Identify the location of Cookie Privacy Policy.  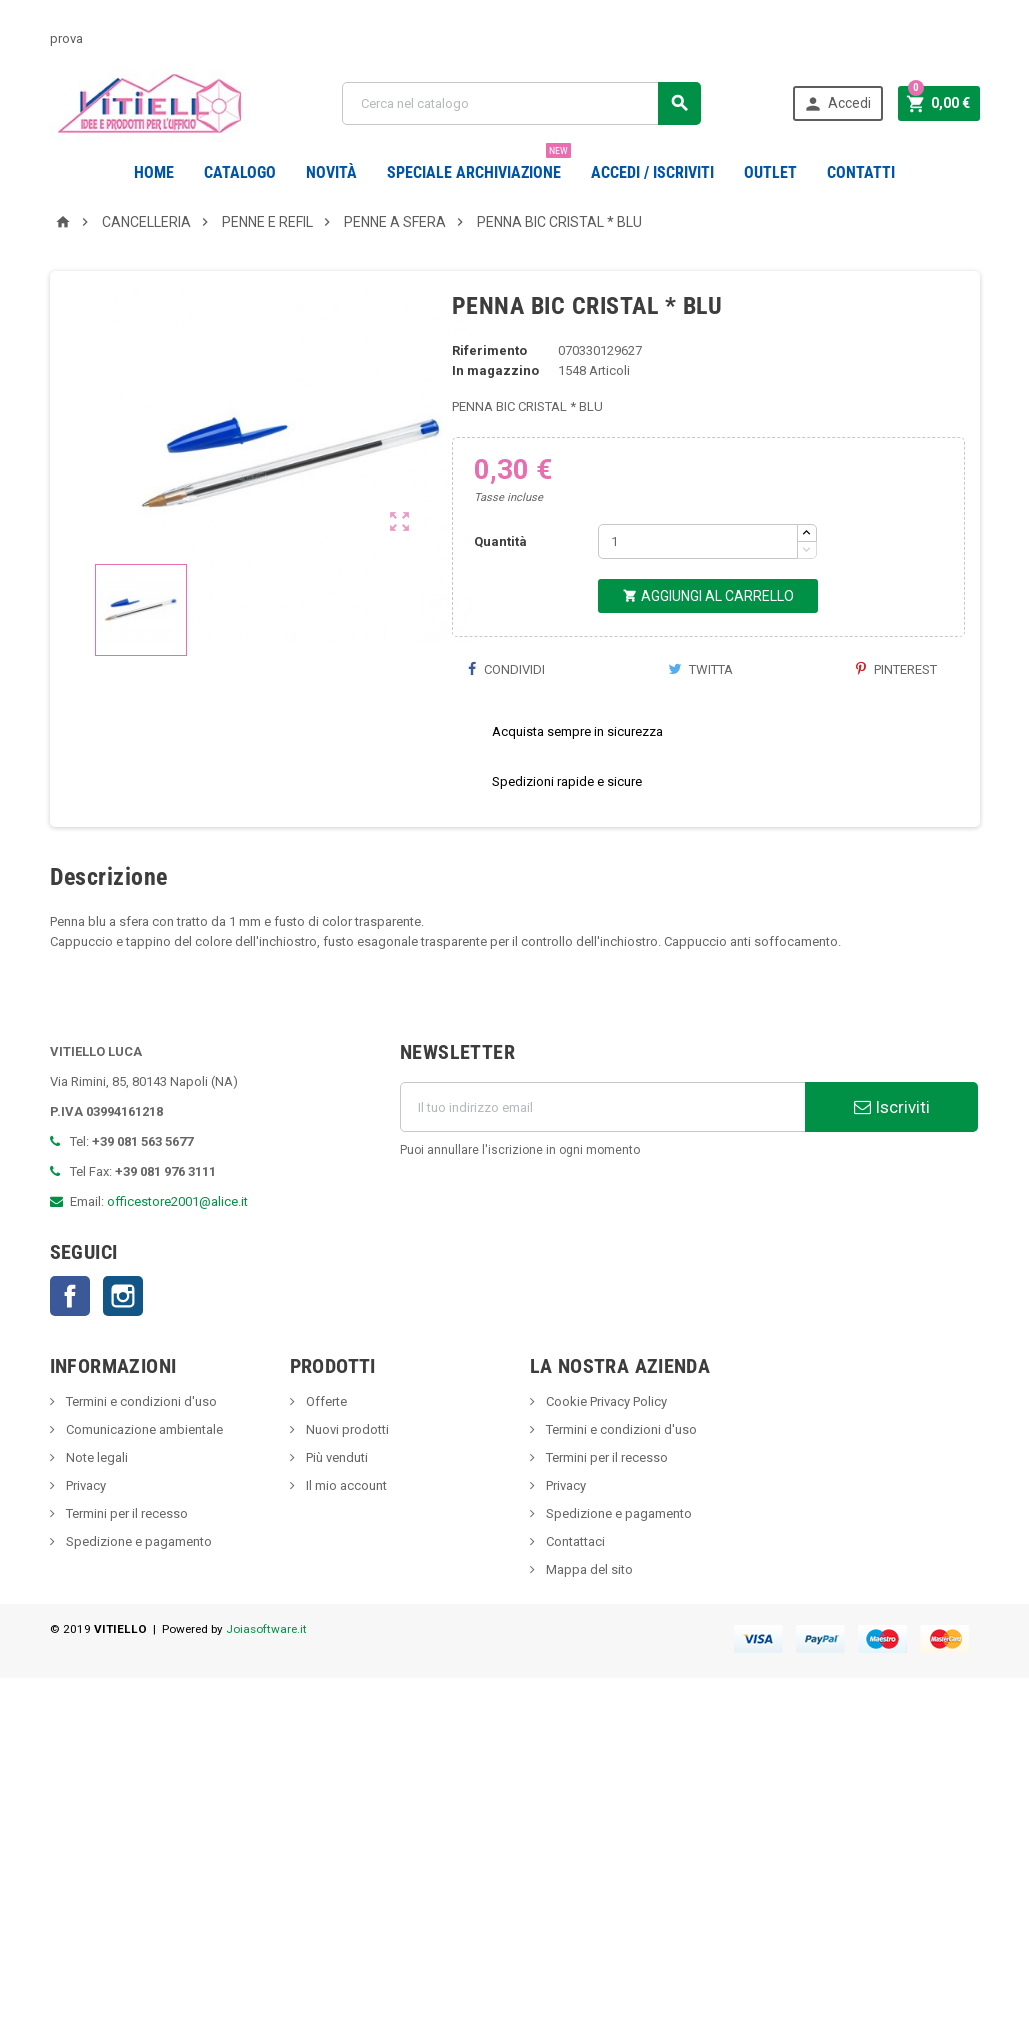
(605, 1451).